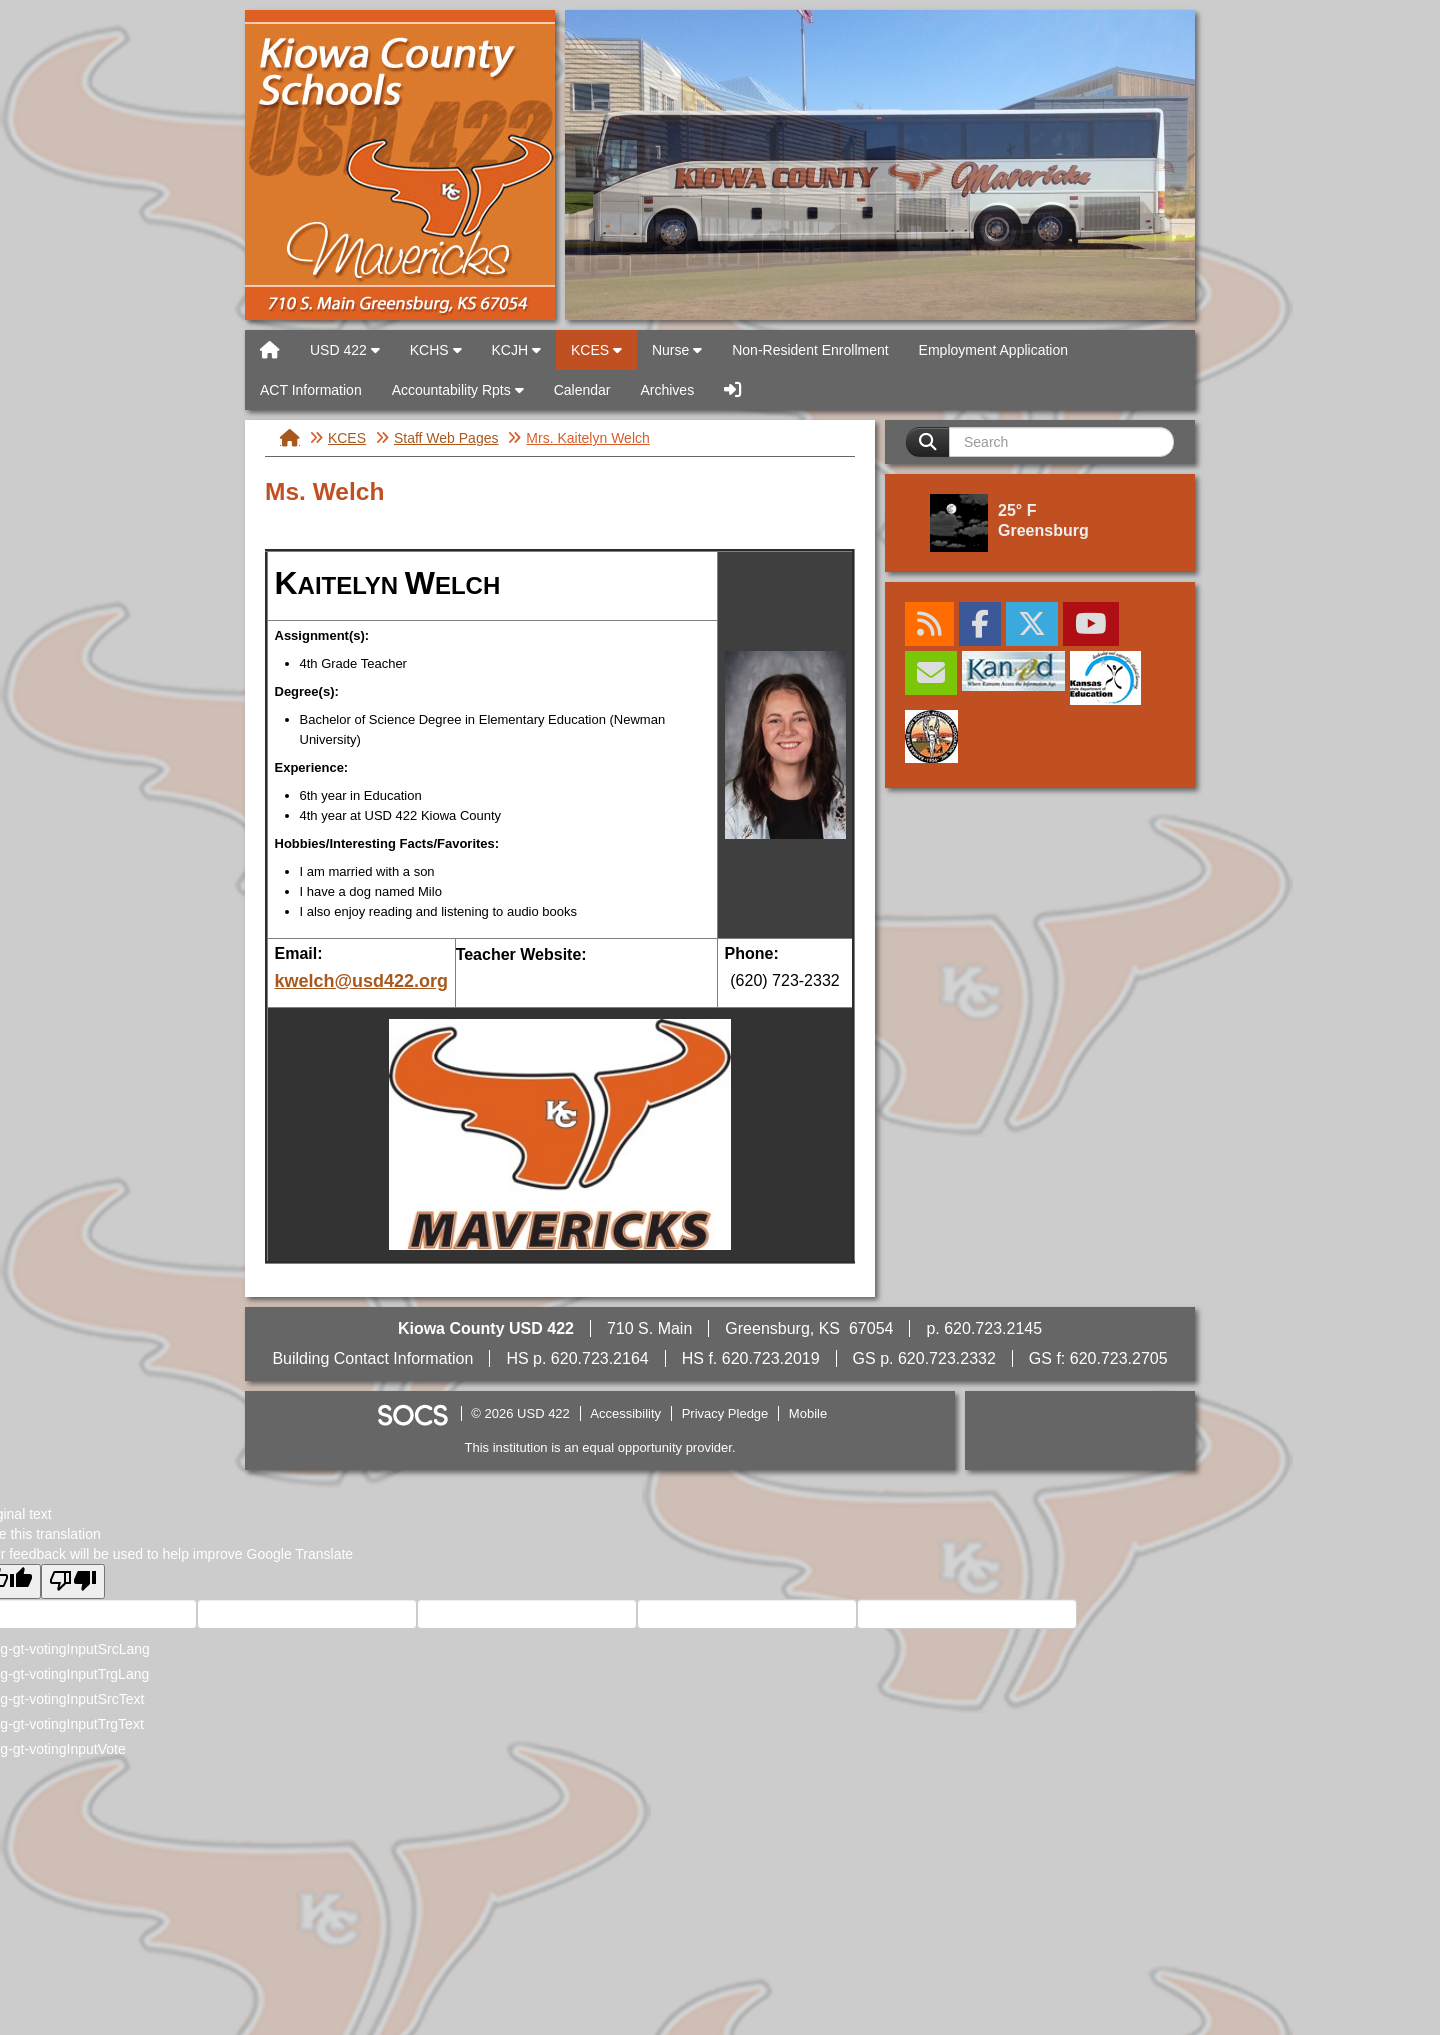 Image resolution: width=1440 pixels, height=2035 pixels. I want to click on Staff Web Pages, so click(446, 438).